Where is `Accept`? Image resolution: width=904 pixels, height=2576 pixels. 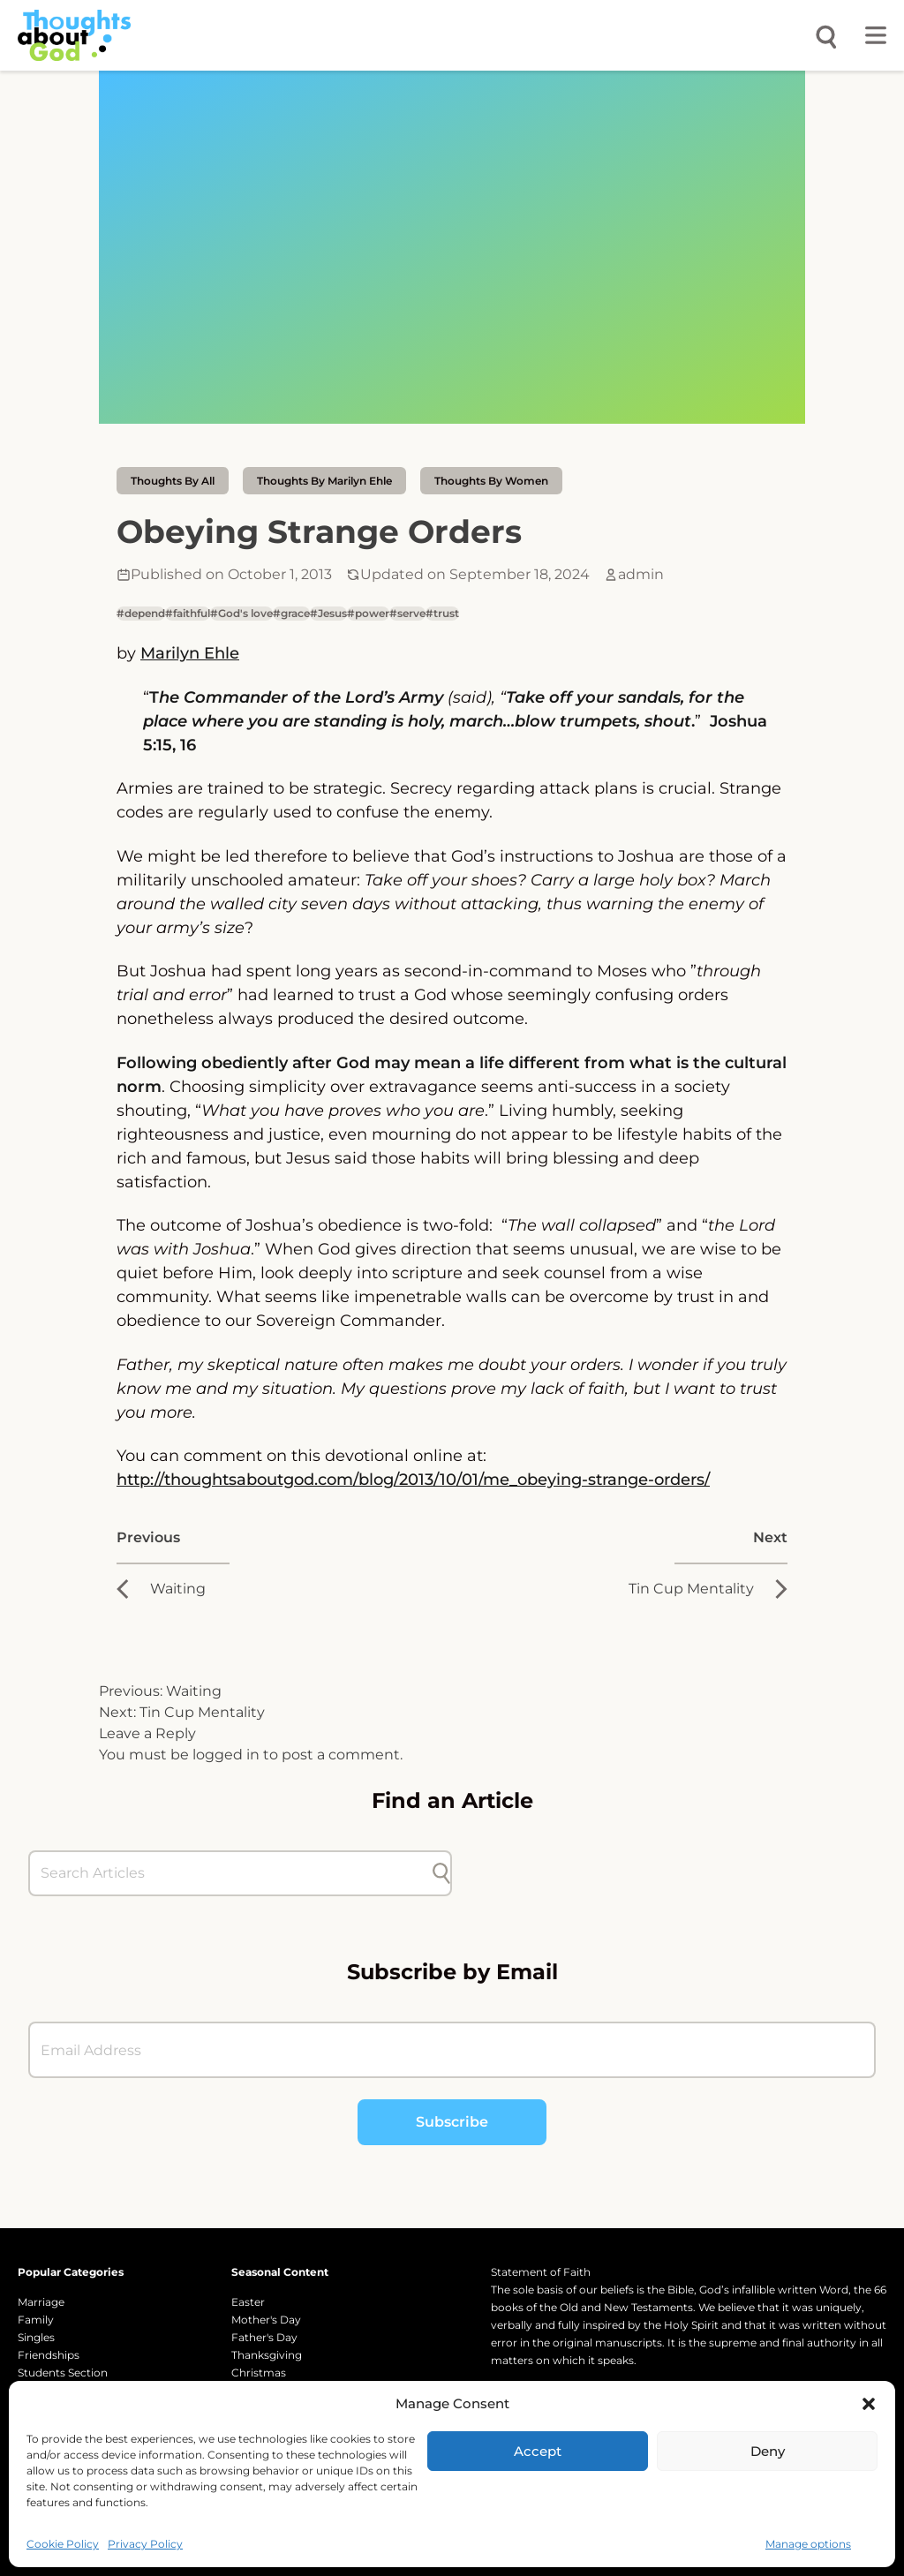
Accept is located at coordinates (537, 2451).